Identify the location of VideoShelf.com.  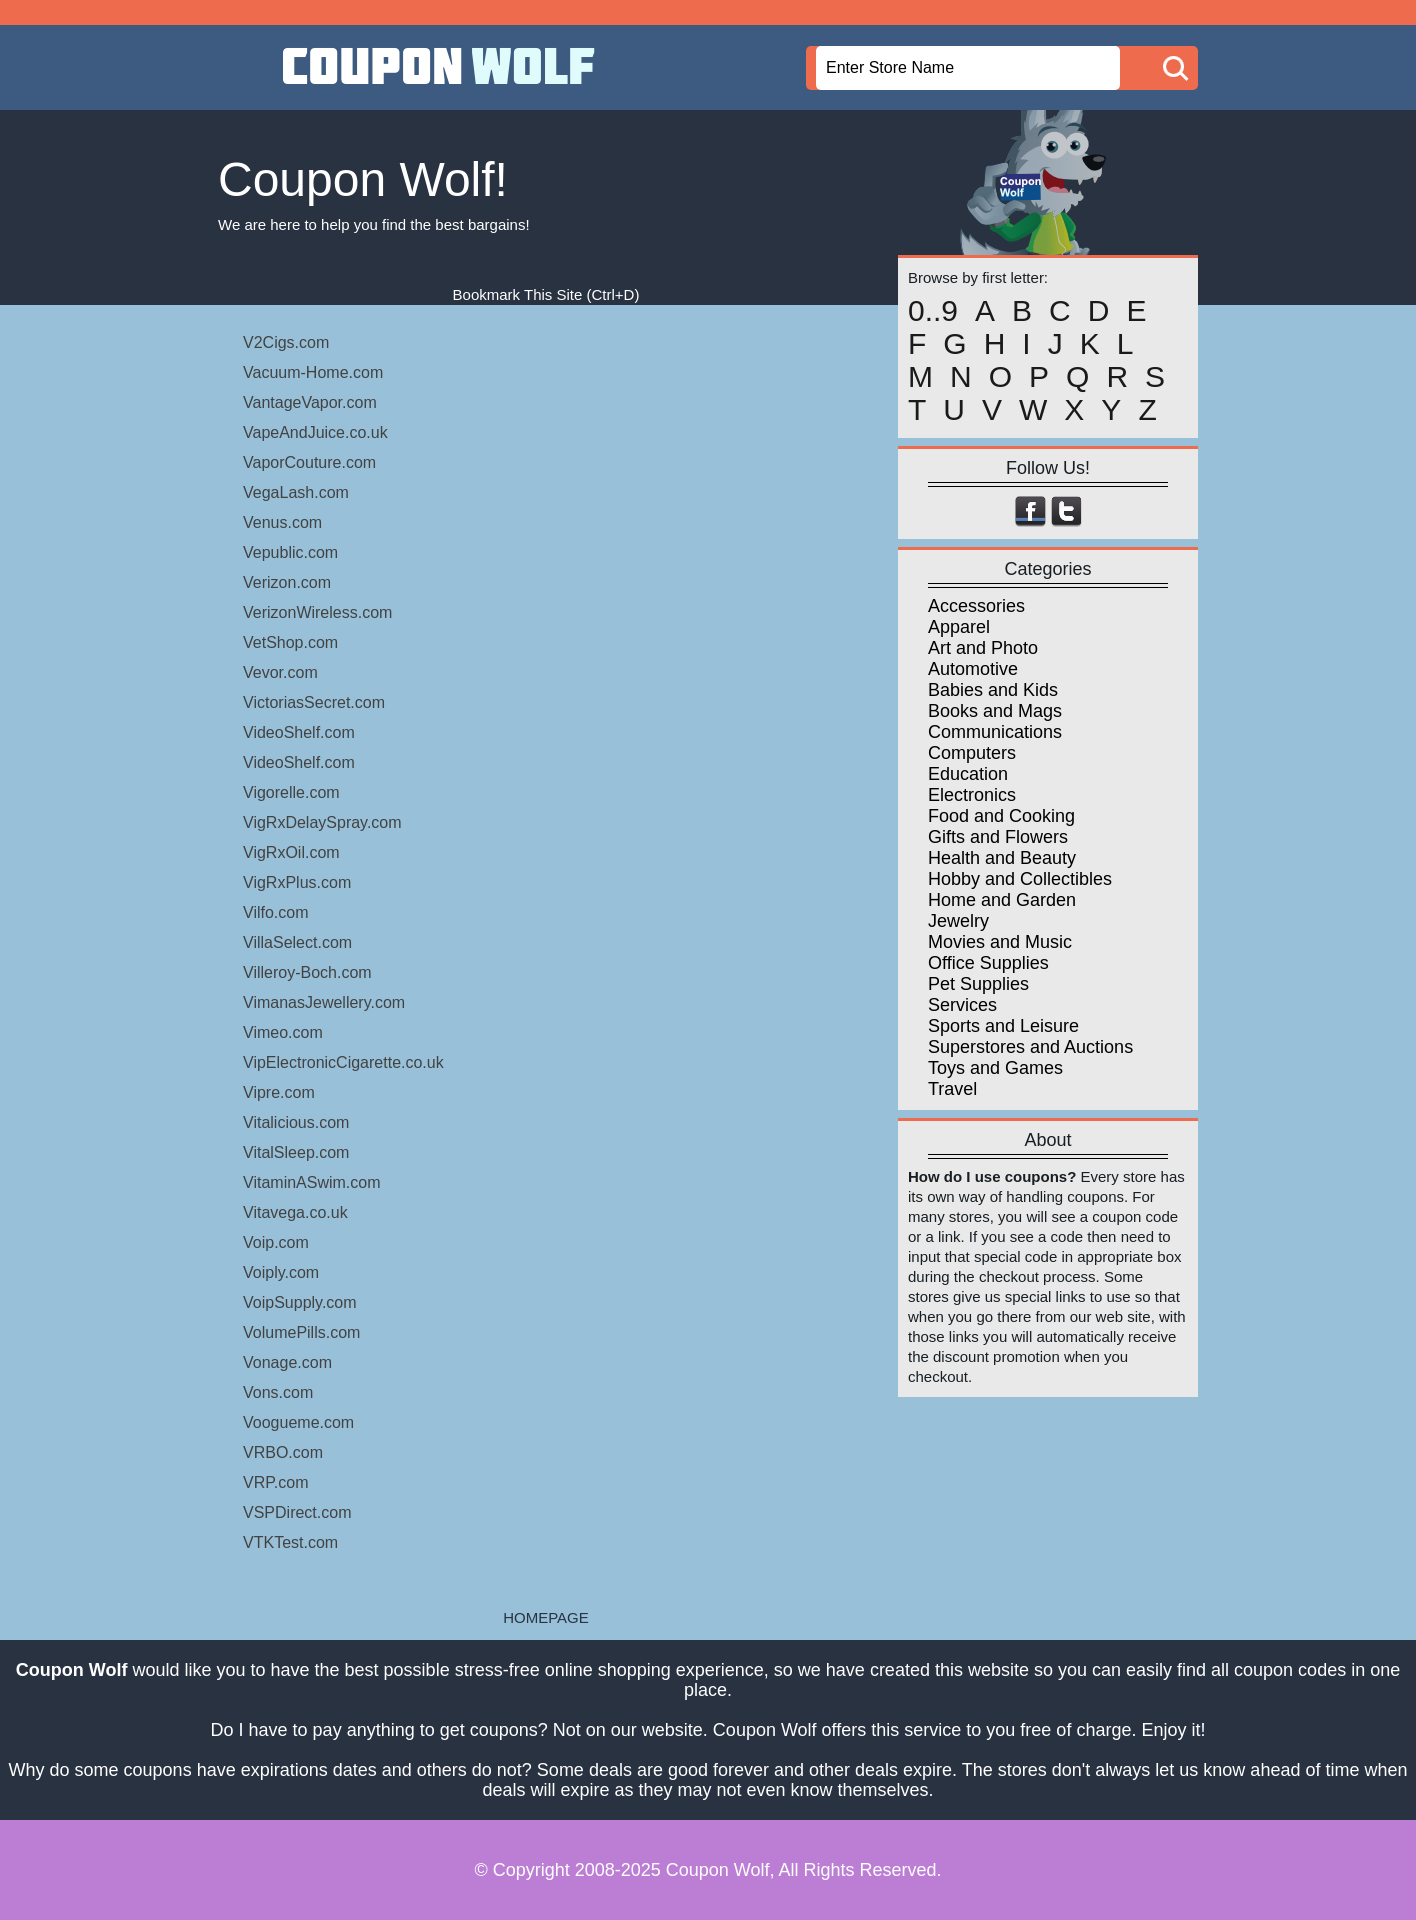
(299, 732).